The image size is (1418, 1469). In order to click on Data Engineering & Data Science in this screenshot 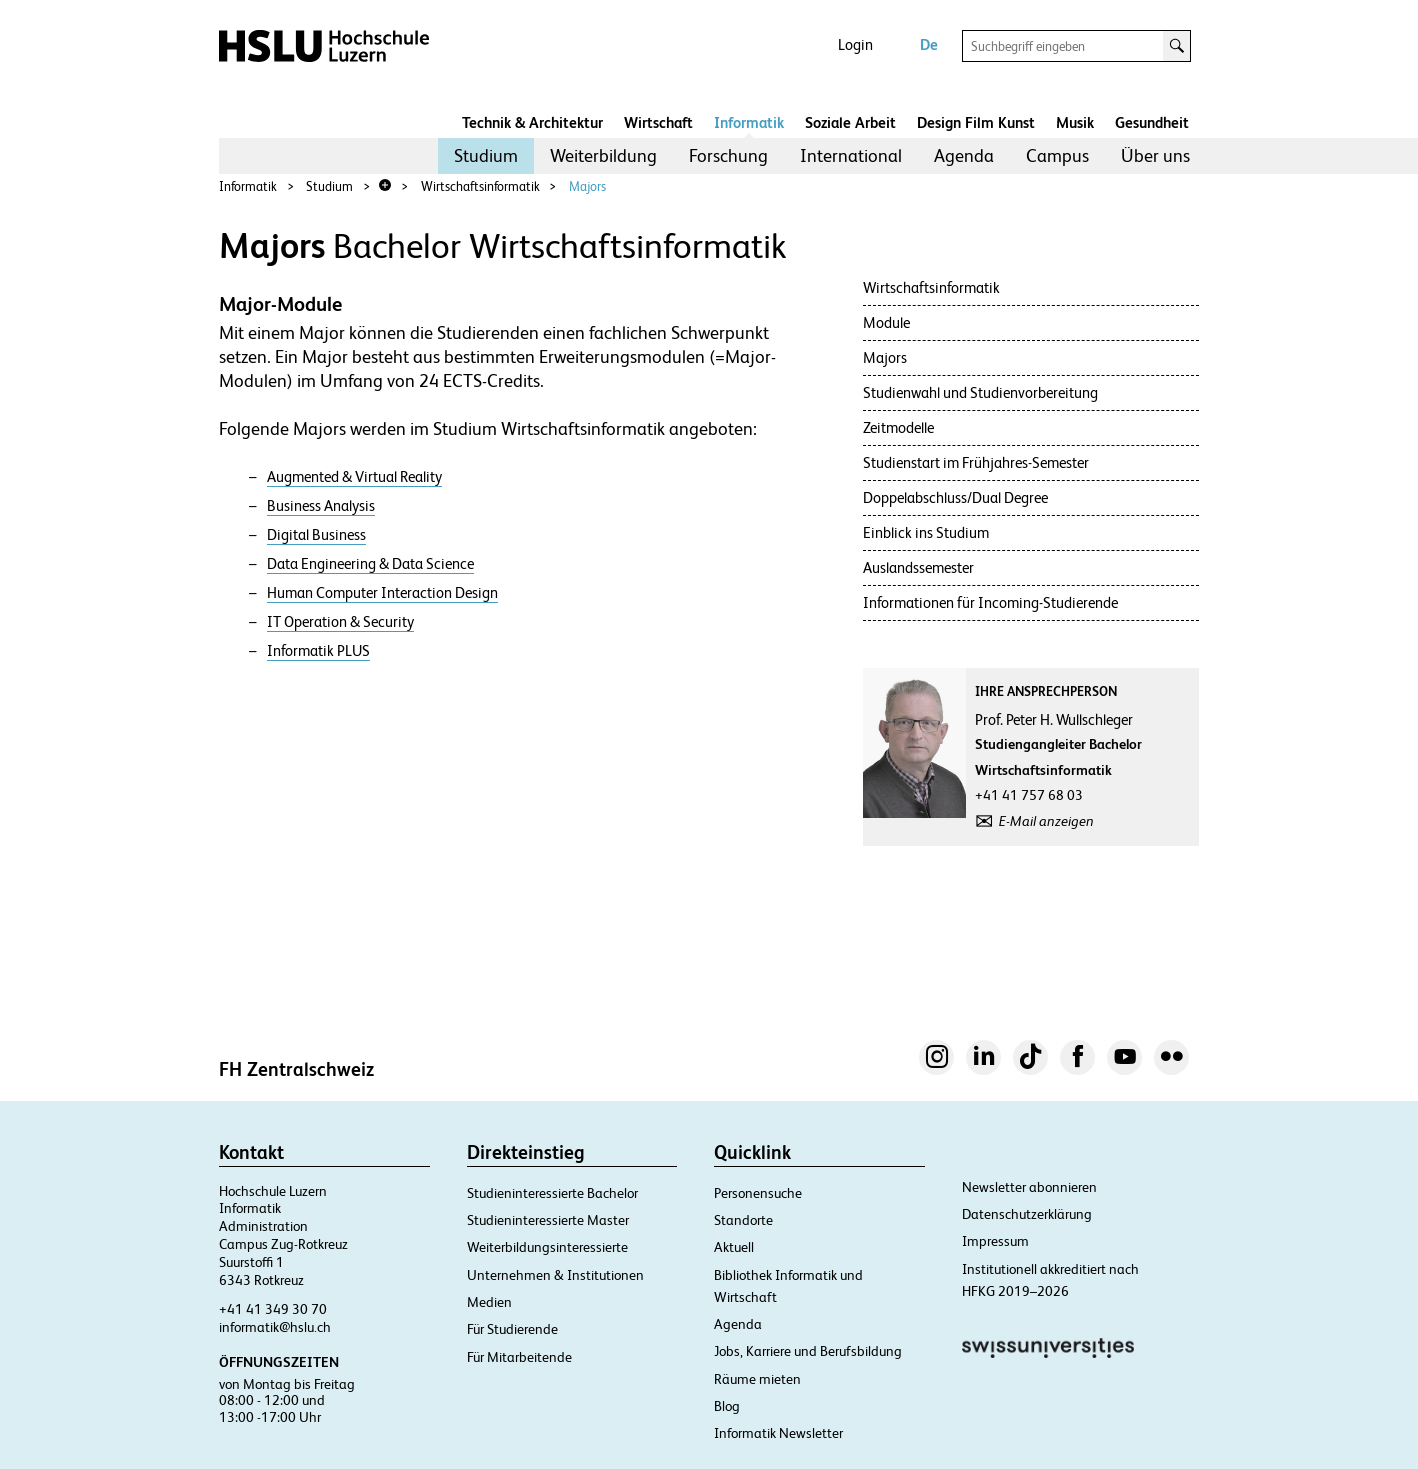, I will do `click(370, 564)`.